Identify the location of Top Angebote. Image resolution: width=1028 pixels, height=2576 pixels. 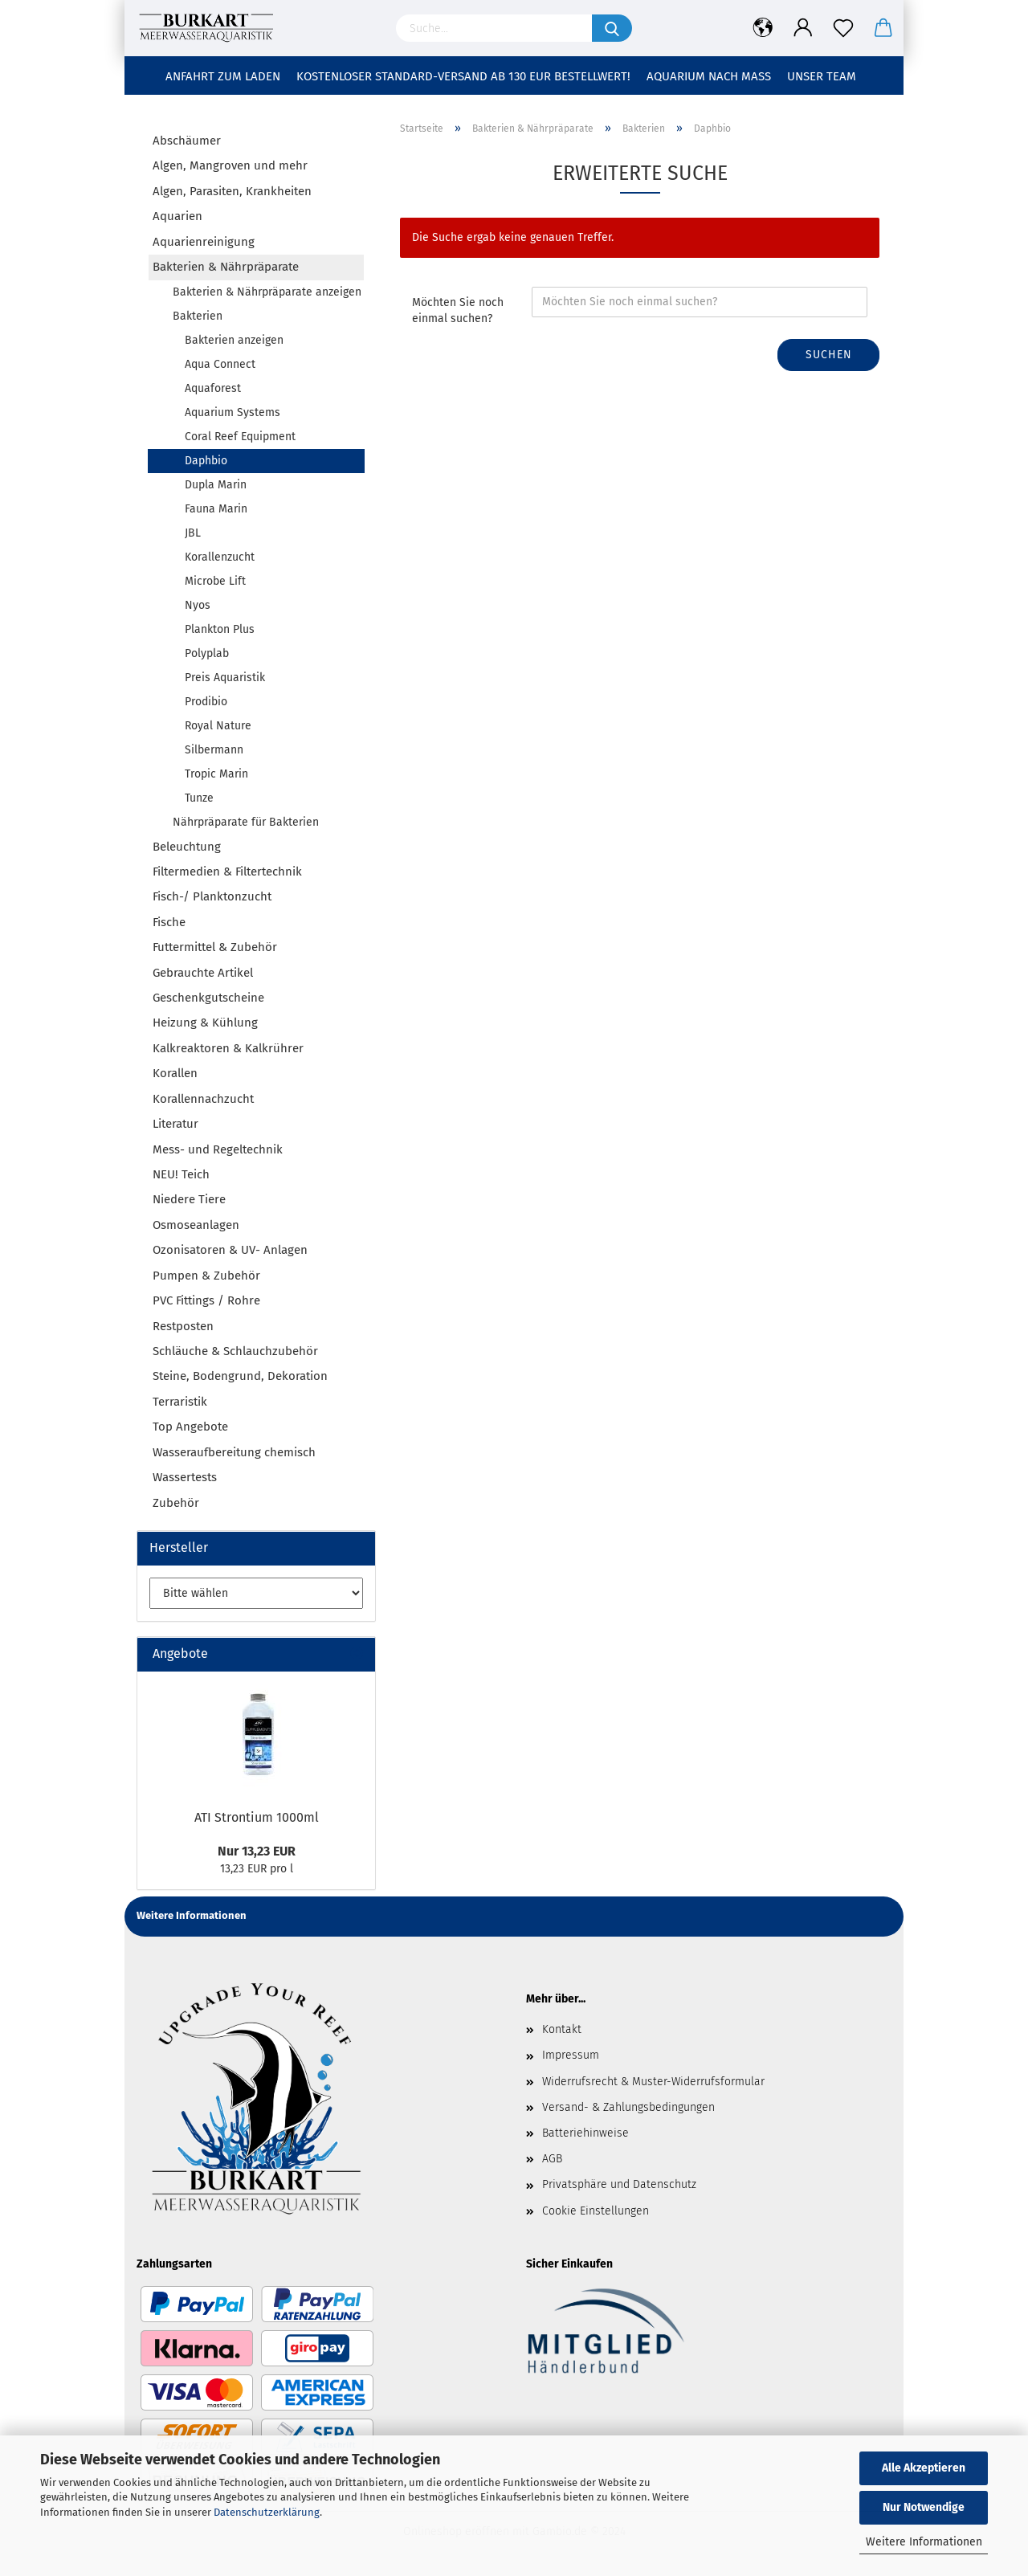
(190, 1426).